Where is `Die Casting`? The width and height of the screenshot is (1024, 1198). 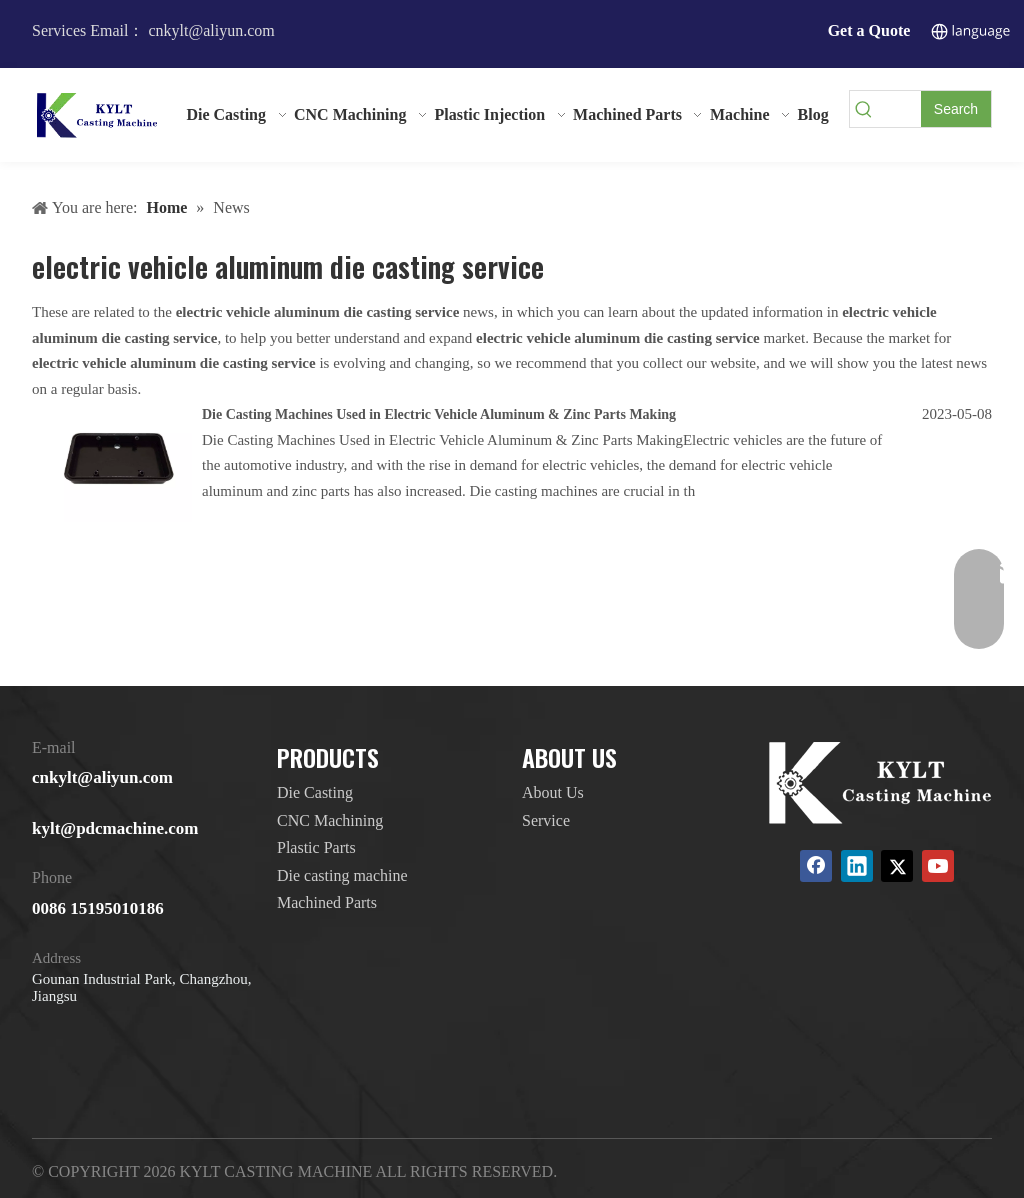
Die Casting is located at coordinates (315, 792).